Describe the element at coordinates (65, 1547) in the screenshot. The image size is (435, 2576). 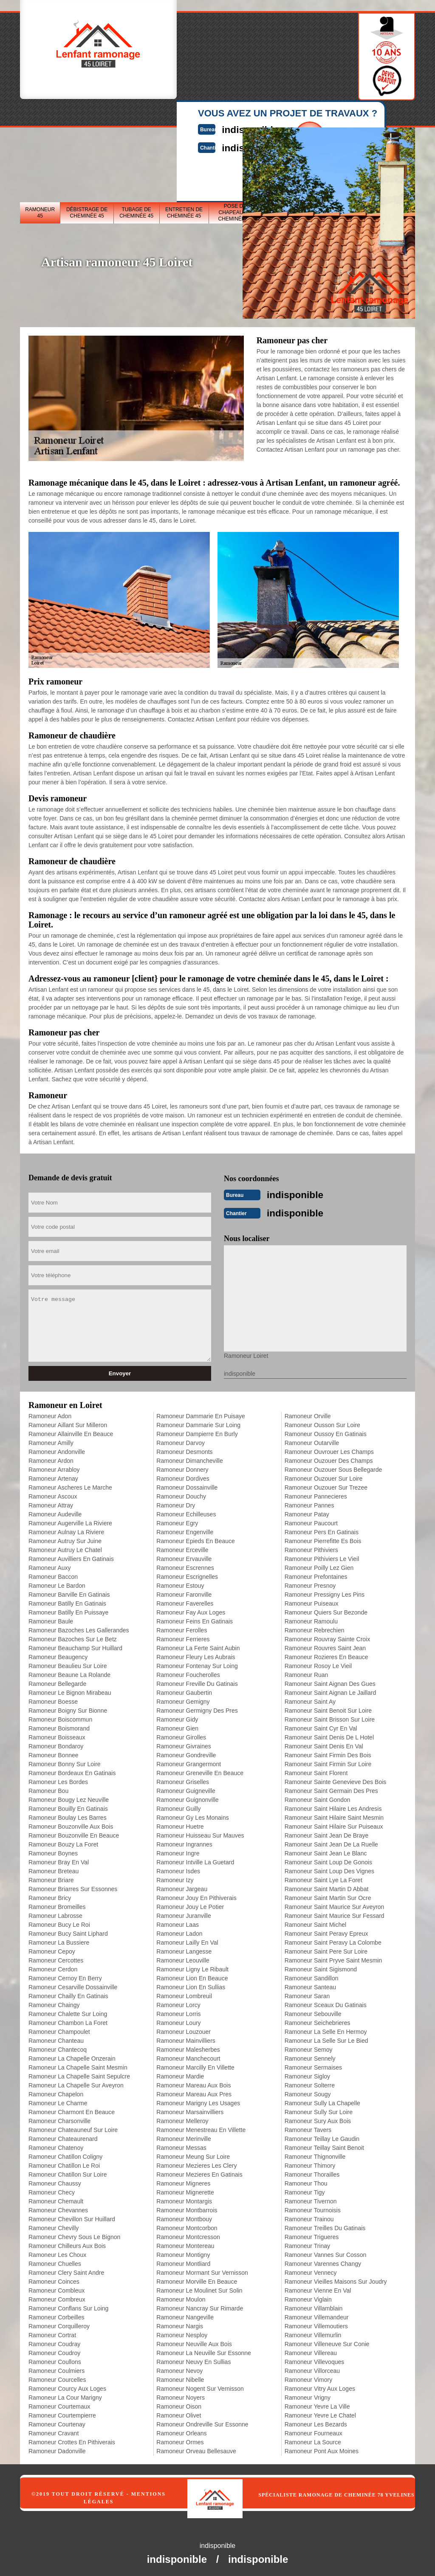
I see `Ramoneur Autruy Le Chatel` at that location.